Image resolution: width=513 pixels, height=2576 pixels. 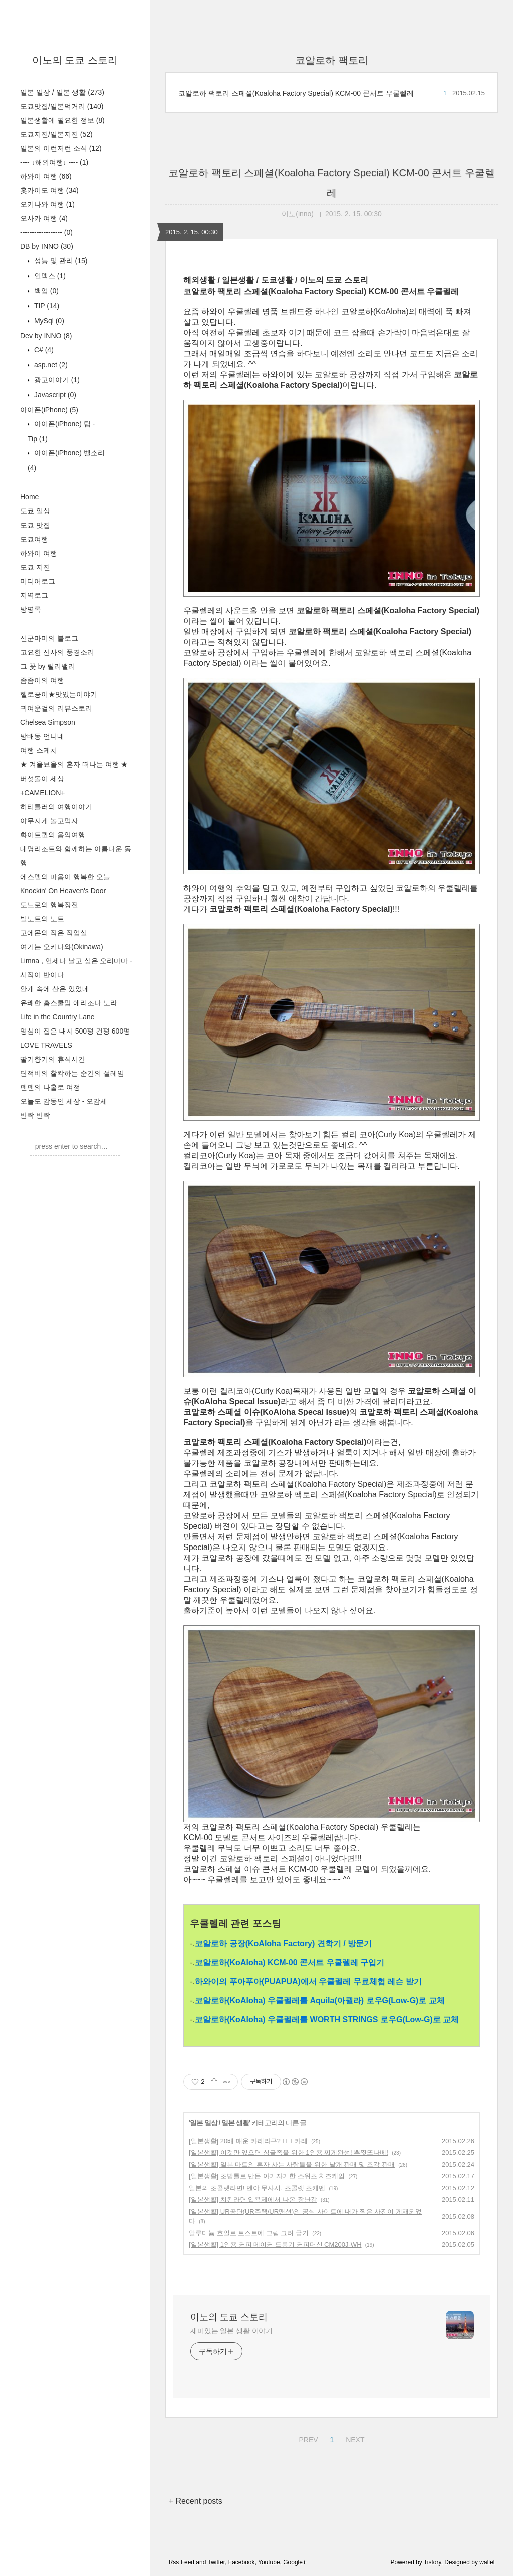 I want to click on 단적비의 찰칵하는 순간의 설레임, so click(x=72, y=1073).